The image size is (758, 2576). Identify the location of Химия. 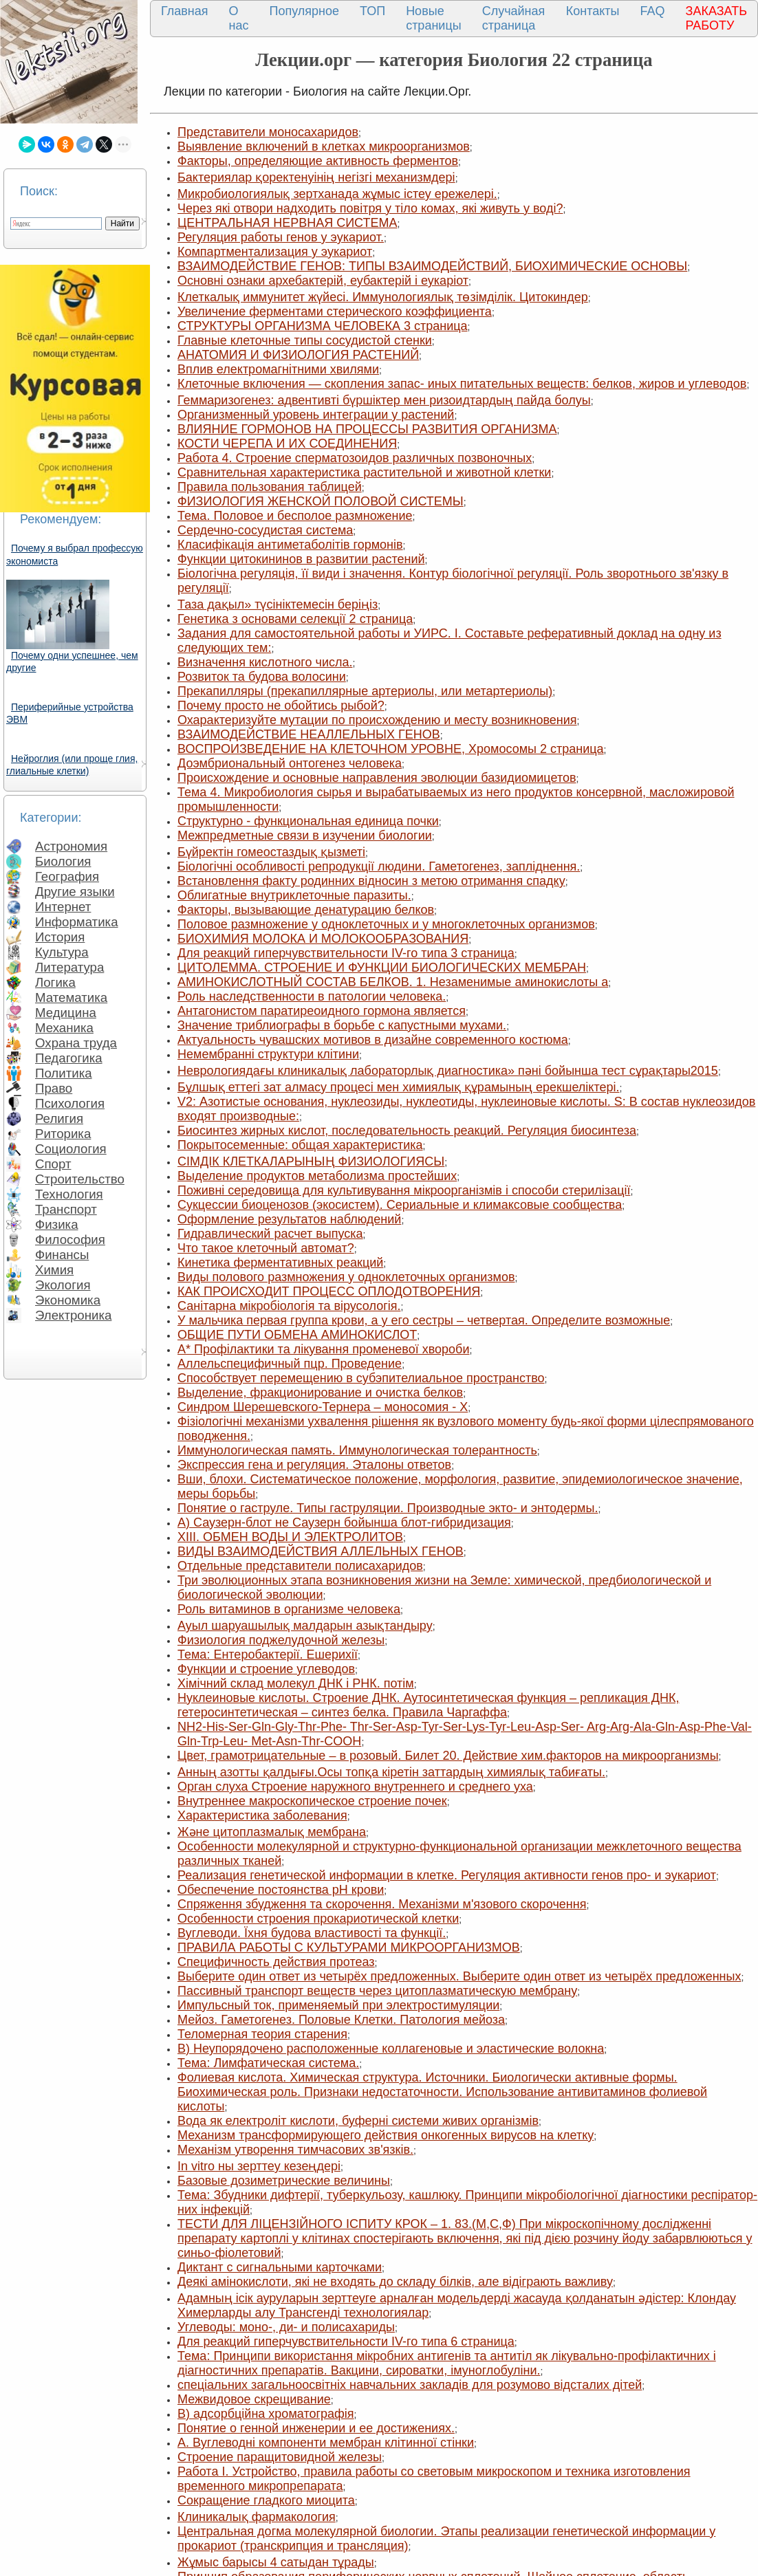
(54, 1270).